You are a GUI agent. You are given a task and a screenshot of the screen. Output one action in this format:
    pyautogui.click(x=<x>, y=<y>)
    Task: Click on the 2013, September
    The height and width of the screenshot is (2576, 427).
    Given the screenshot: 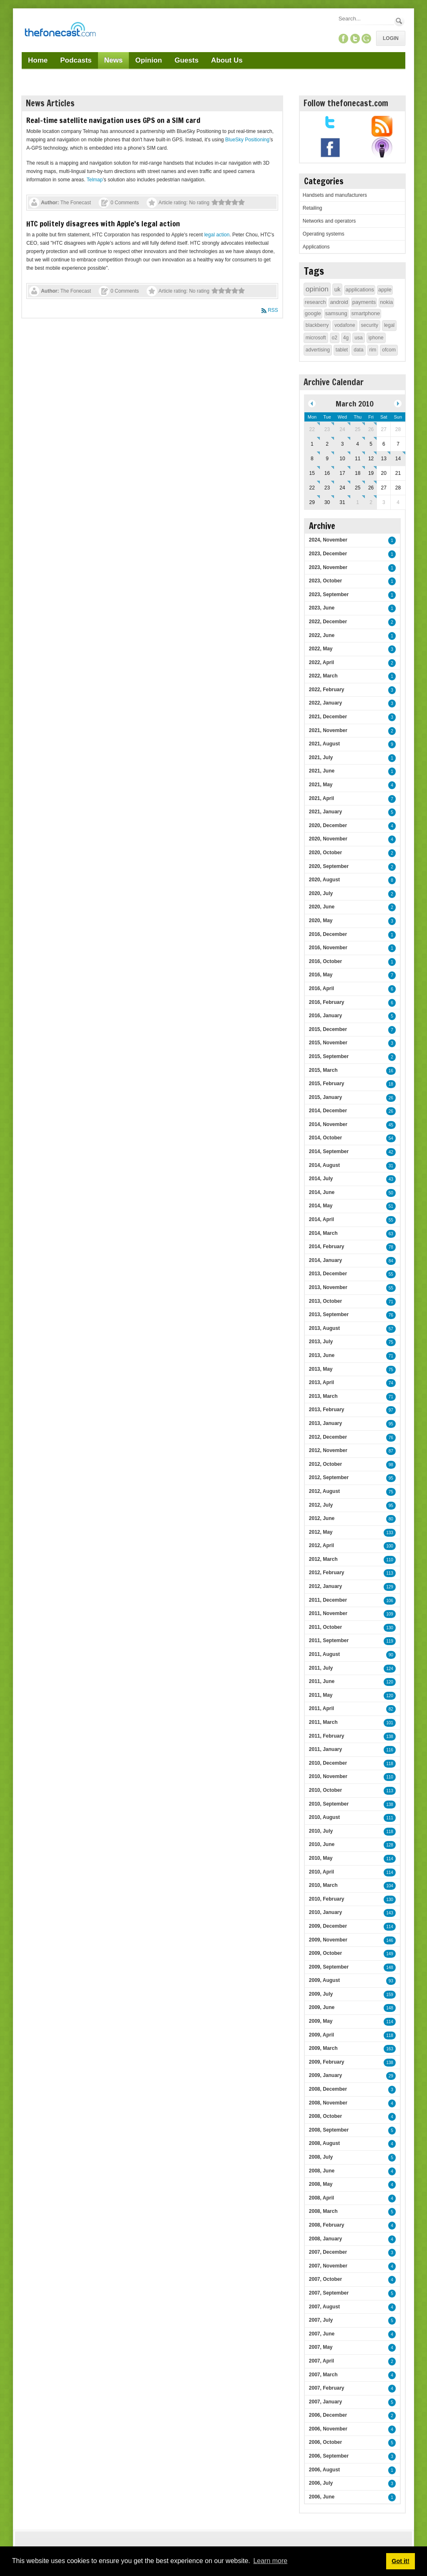 What is the action you would take?
    pyautogui.click(x=329, y=1314)
    